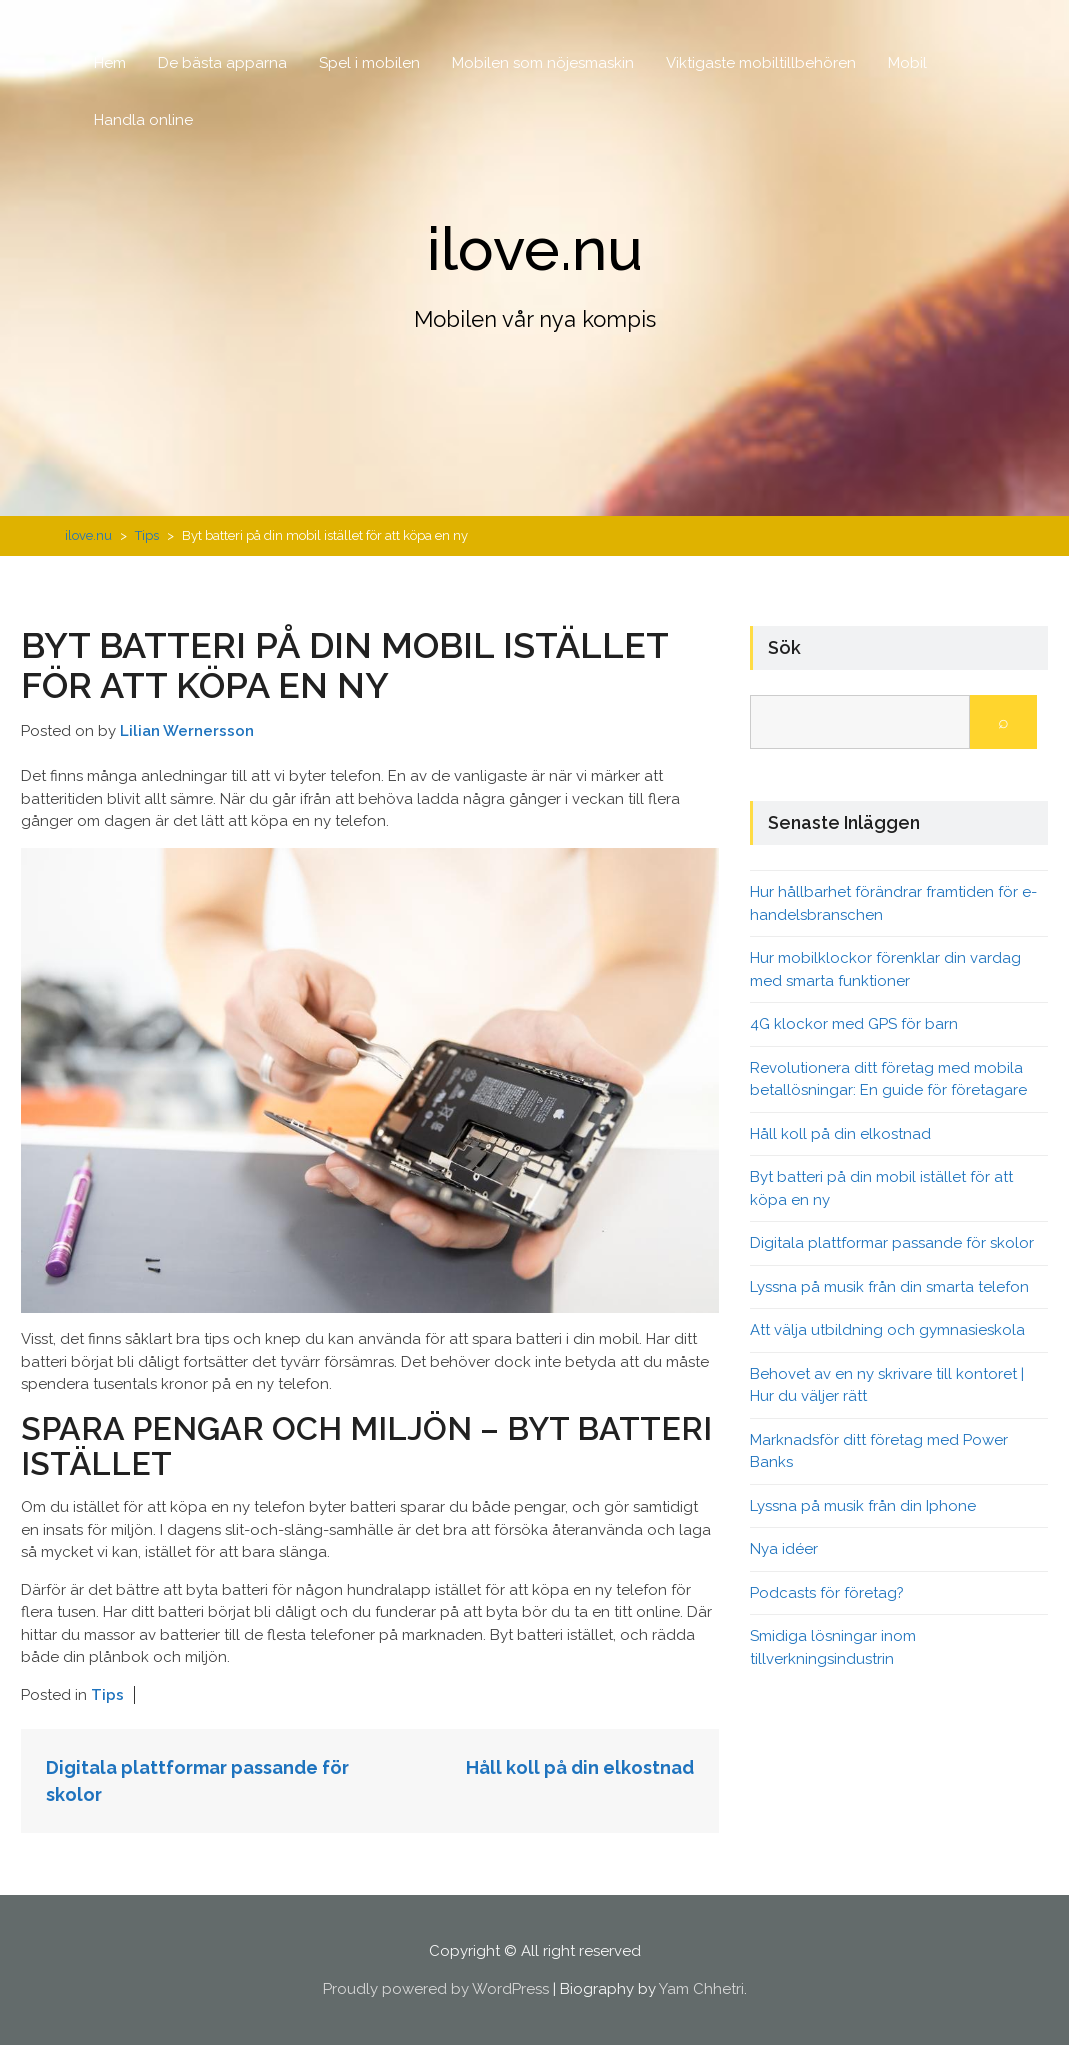  Describe the element at coordinates (535, 249) in the screenshot. I see `ilove.nu` at that location.